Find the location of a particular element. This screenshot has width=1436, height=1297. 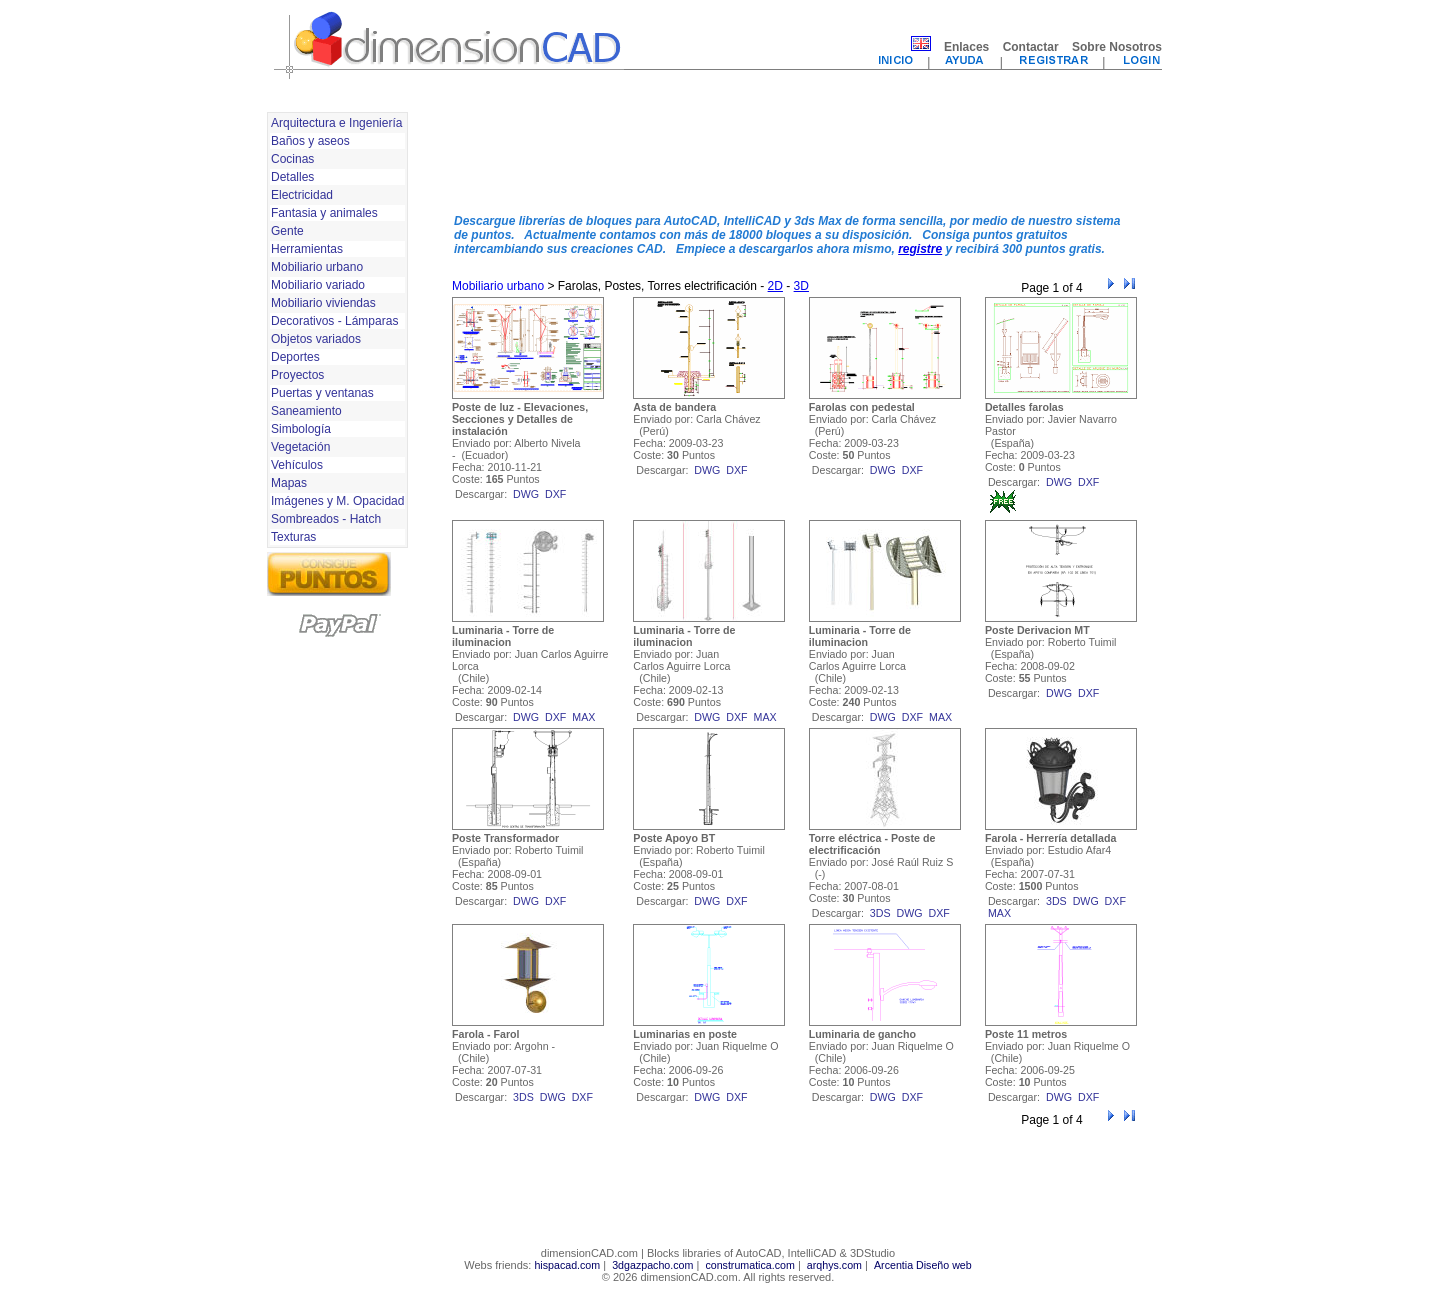

Texturas is located at coordinates (293, 537).